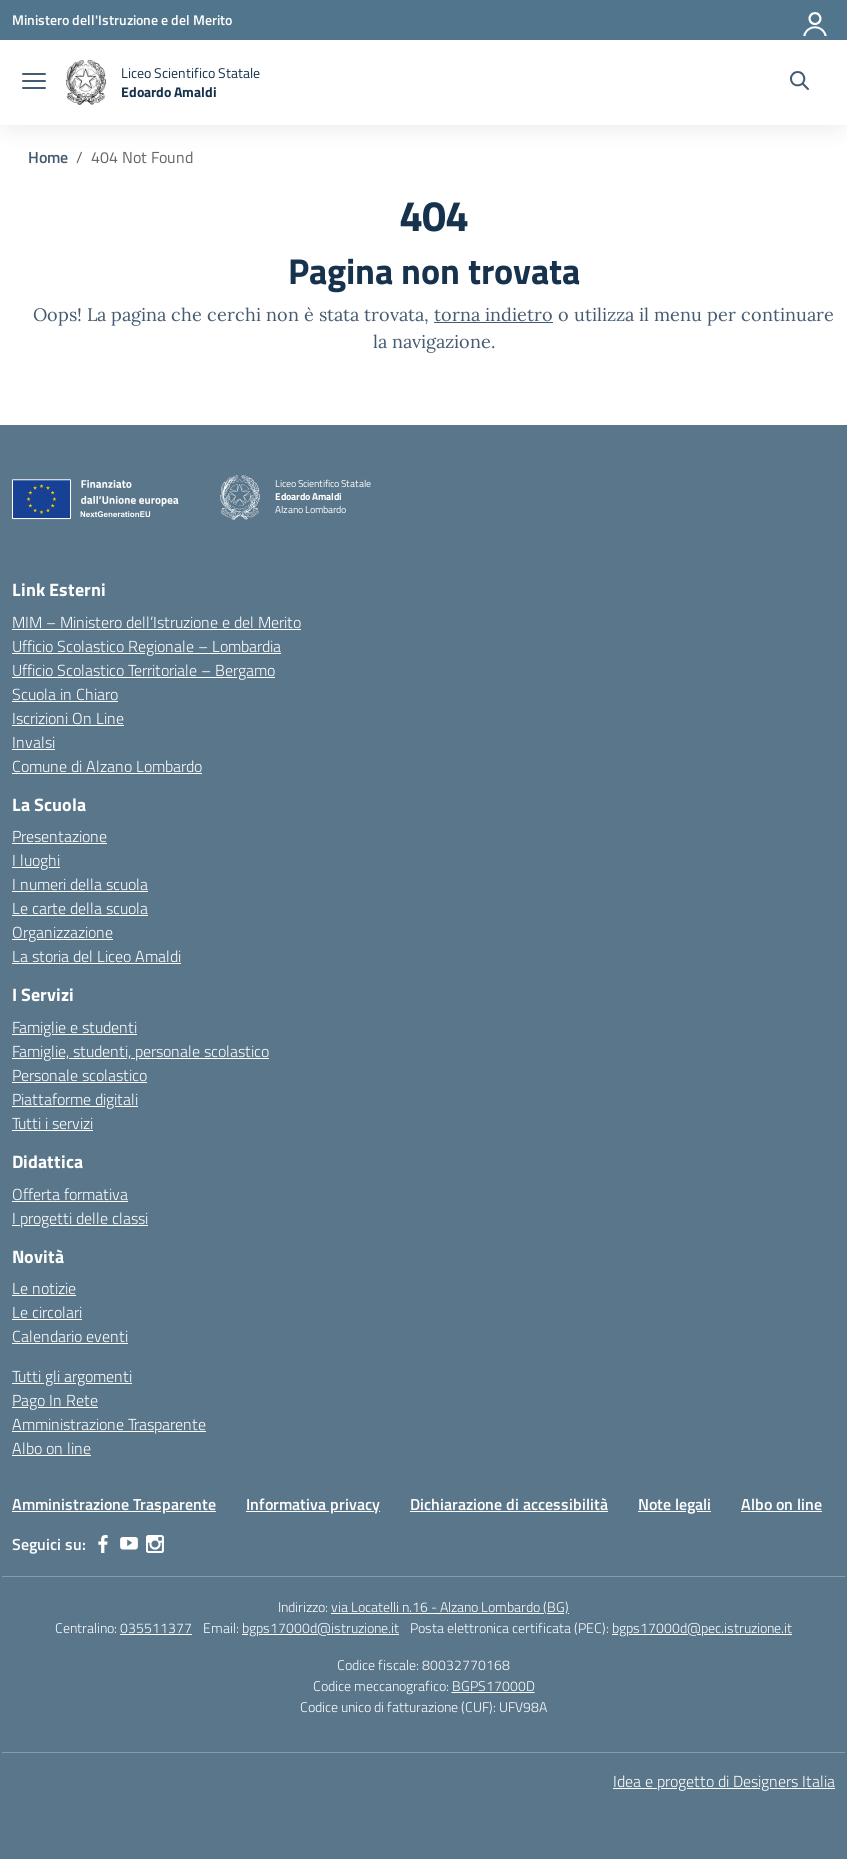  What do you see at coordinates (816, 20) in the screenshot?
I see `[Accedi]` at bounding box center [816, 20].